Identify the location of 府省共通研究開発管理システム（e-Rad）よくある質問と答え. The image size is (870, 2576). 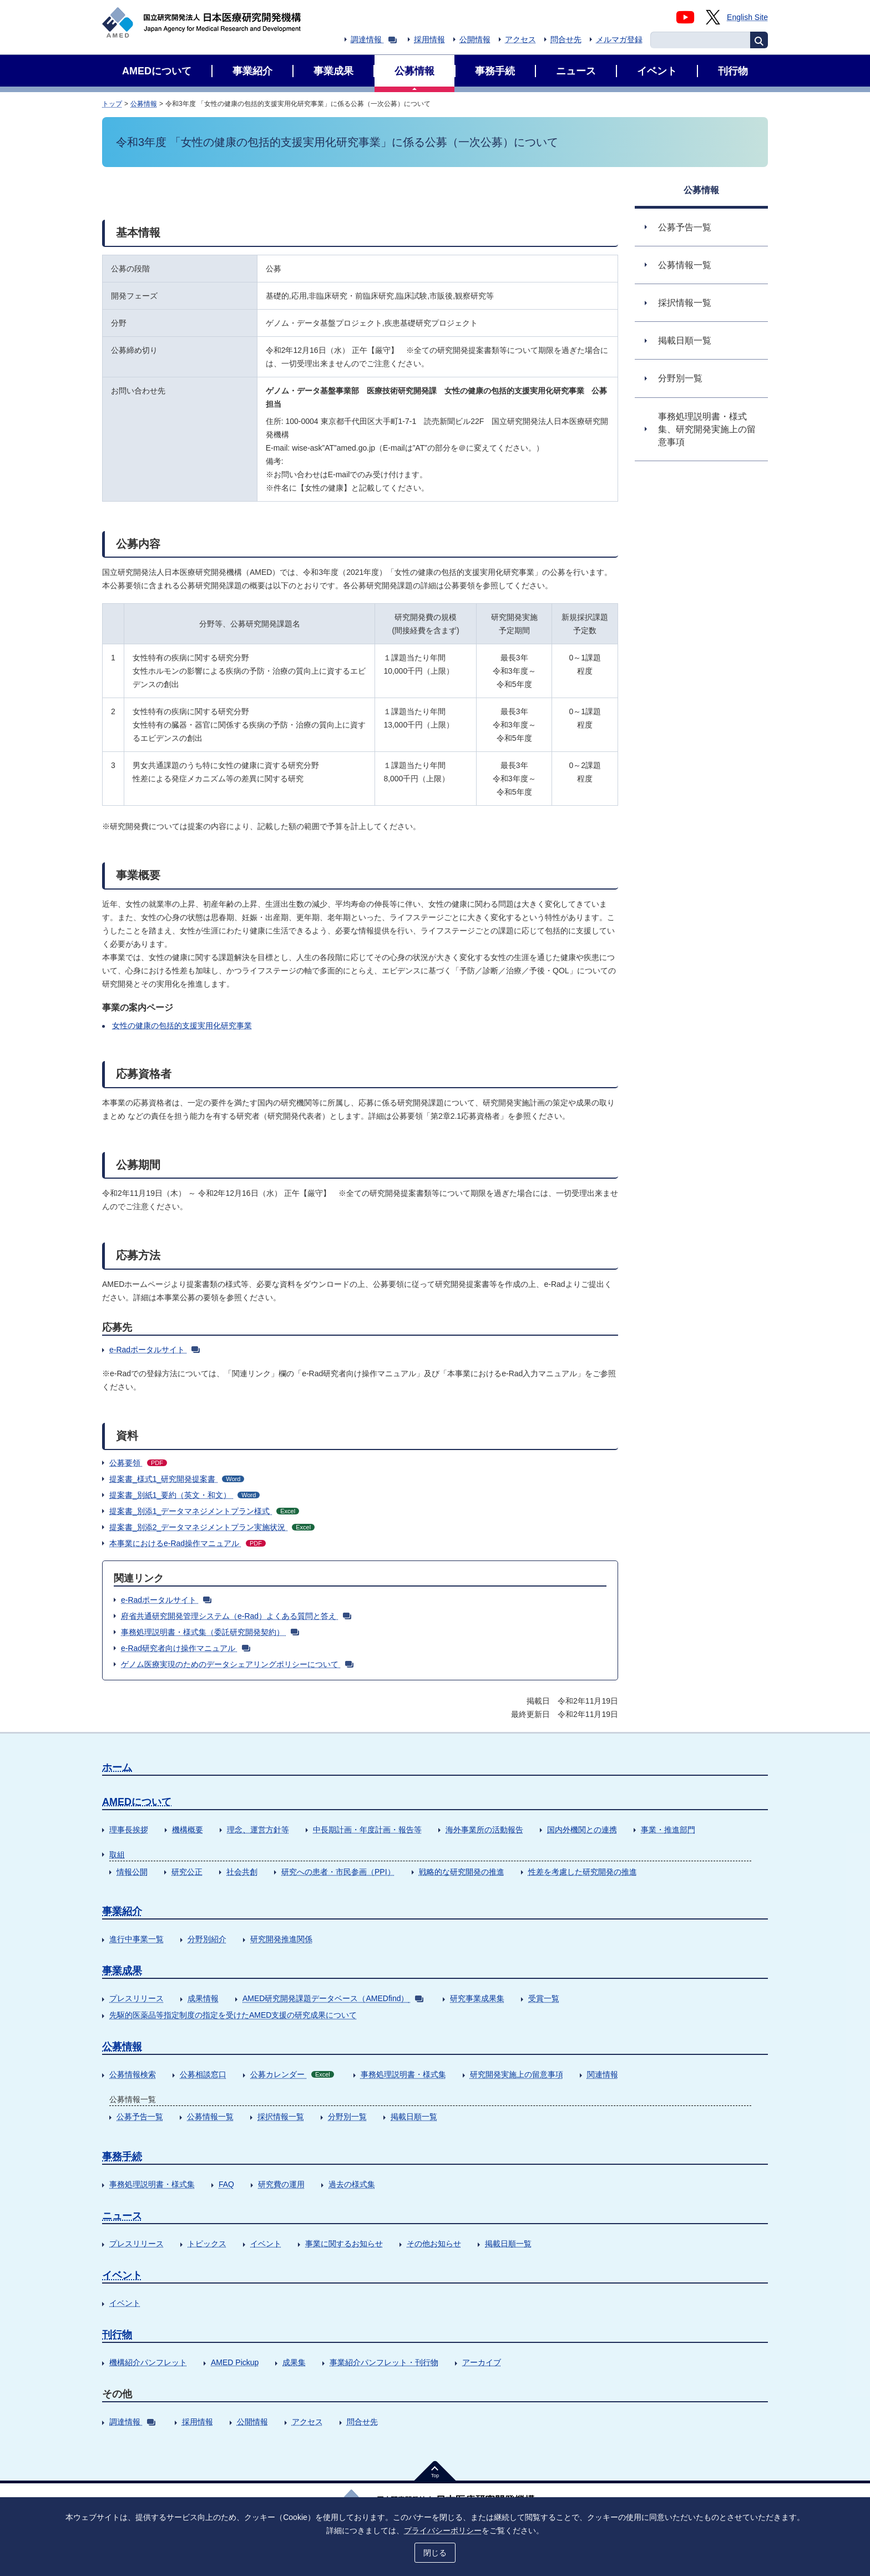
(236, 1616).